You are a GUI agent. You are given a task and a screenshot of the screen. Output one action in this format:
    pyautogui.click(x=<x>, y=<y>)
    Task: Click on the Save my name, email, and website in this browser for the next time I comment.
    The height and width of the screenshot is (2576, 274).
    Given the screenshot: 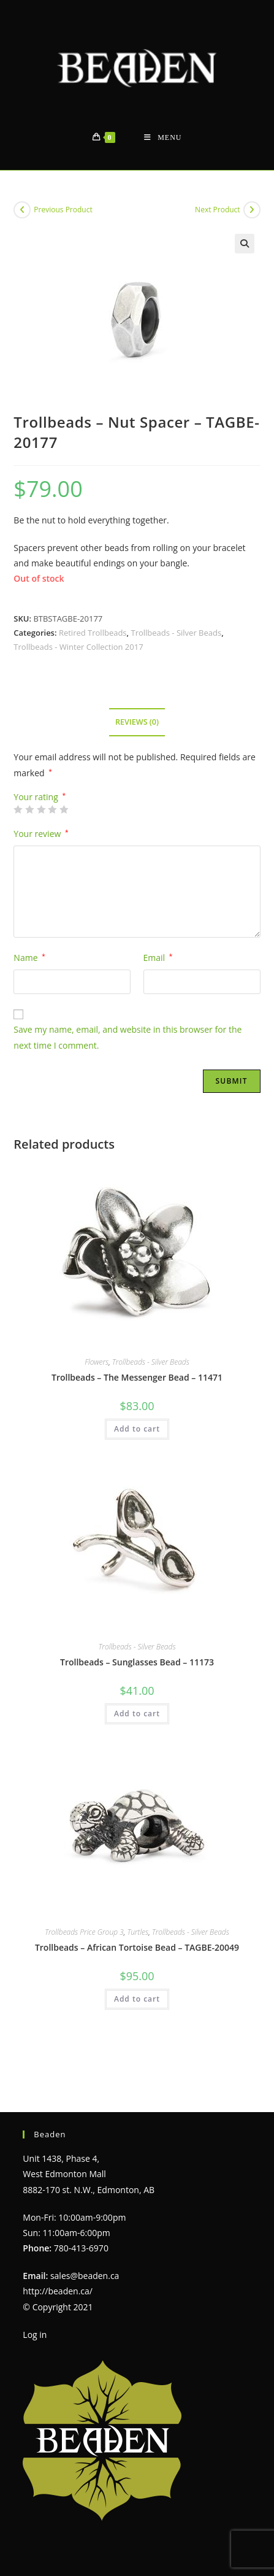 What is the action you would take?
    pyautogui.click(x=127, y=1037)
    